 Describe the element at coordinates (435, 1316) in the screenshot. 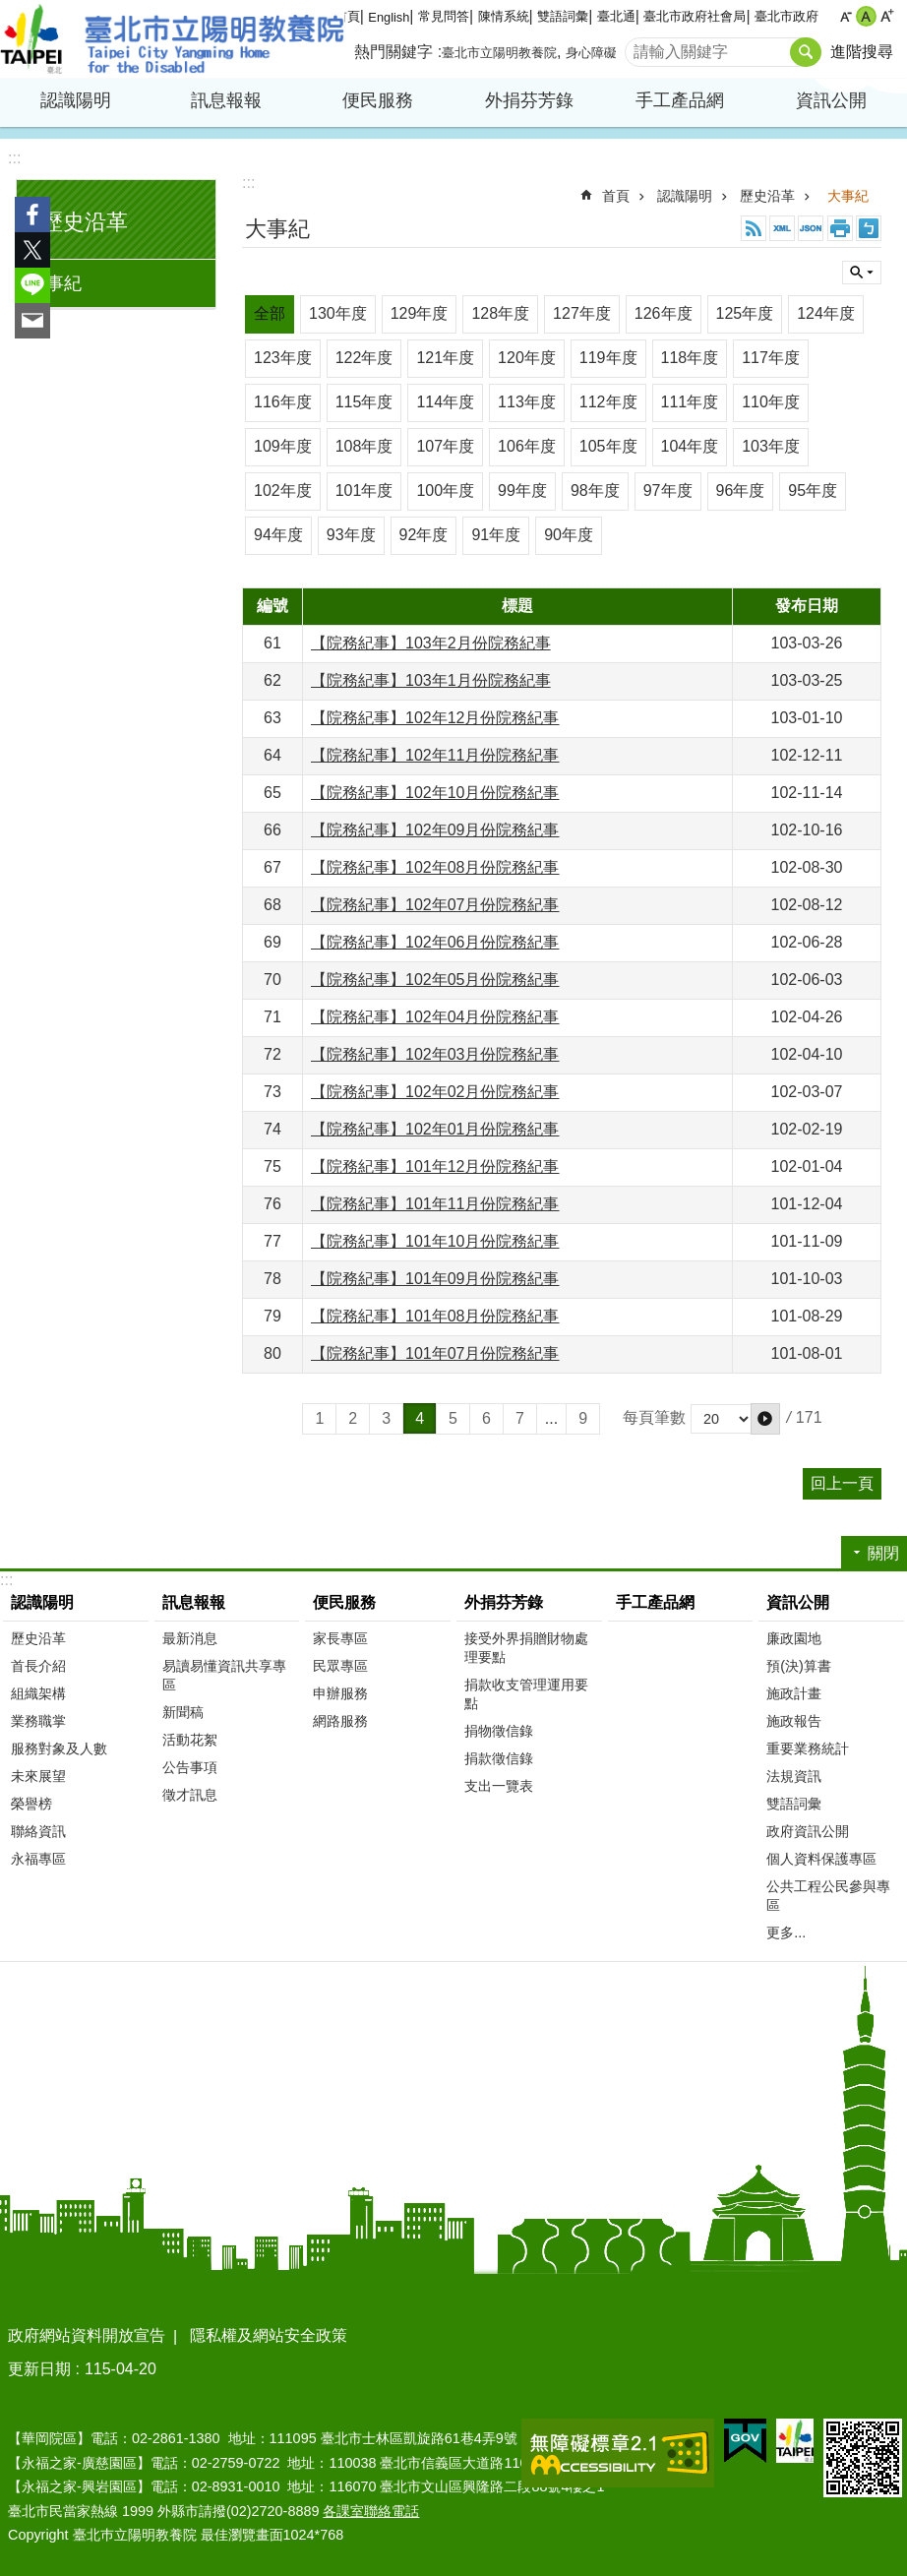

I see `【院務紀事】101年08月份院務紀事` at that location.